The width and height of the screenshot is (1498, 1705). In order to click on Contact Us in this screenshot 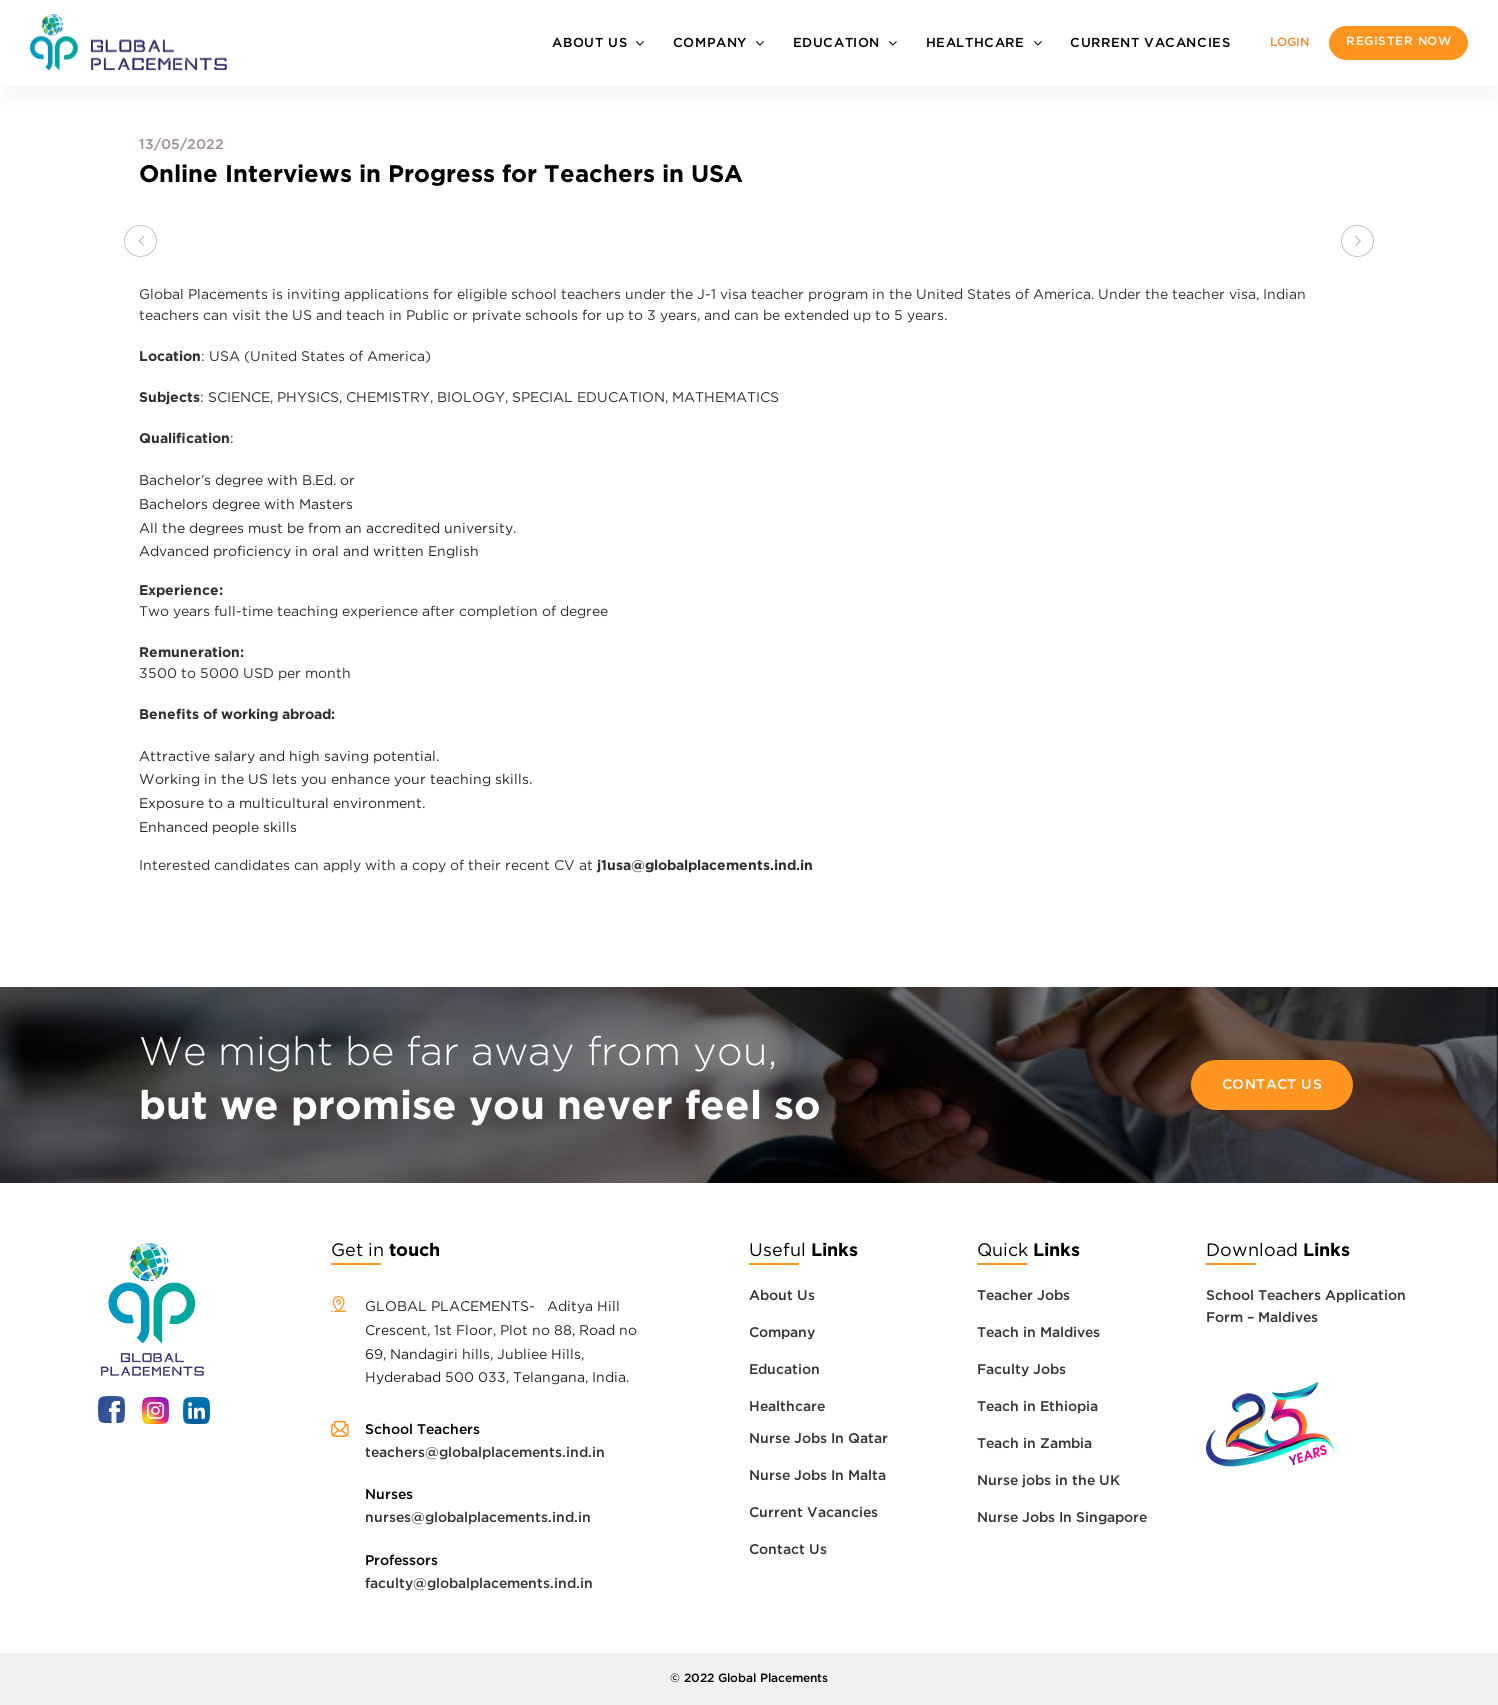, I will do `click(1272, 1085)`.